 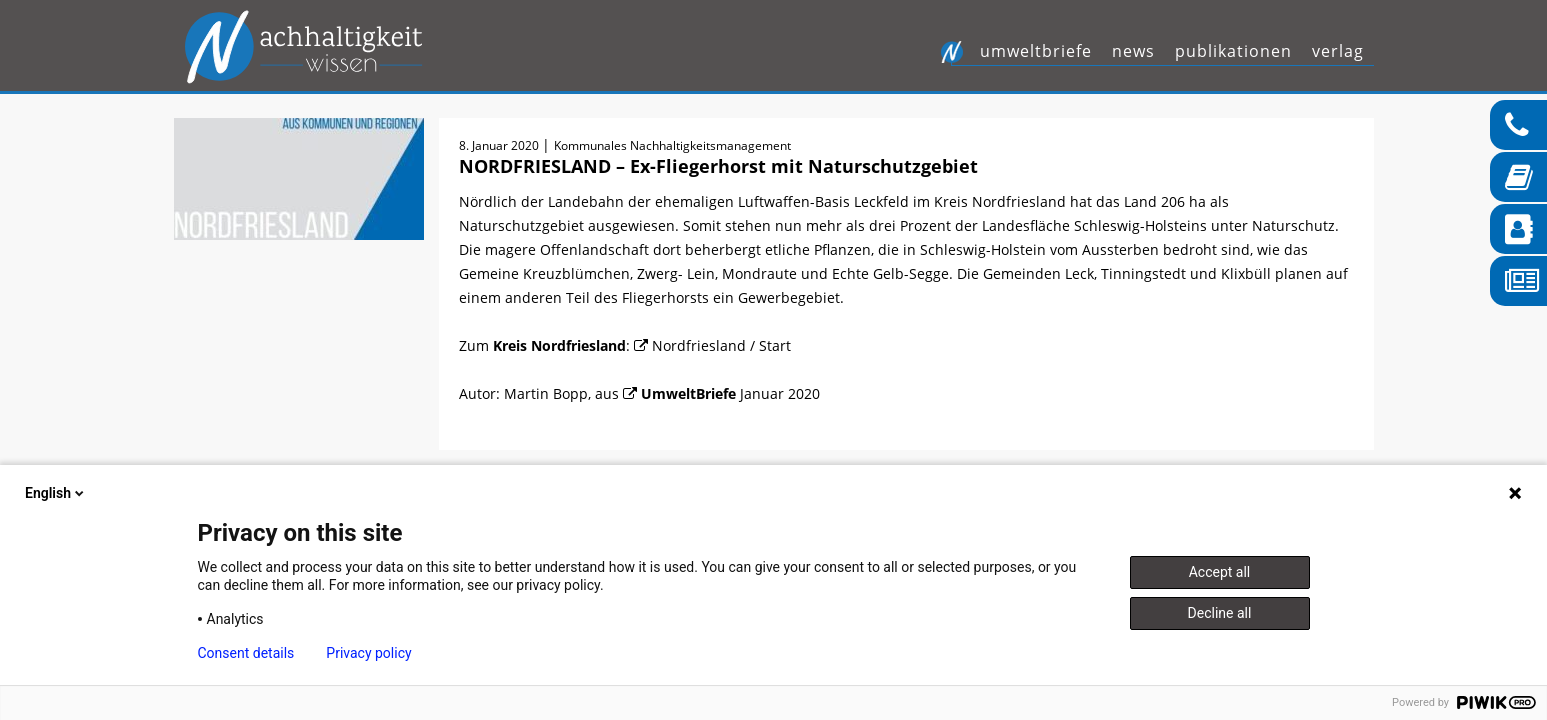 What do you see at coordinates (56, 493) in the screenshot?
I see `English` at bounding box center [56, 493].